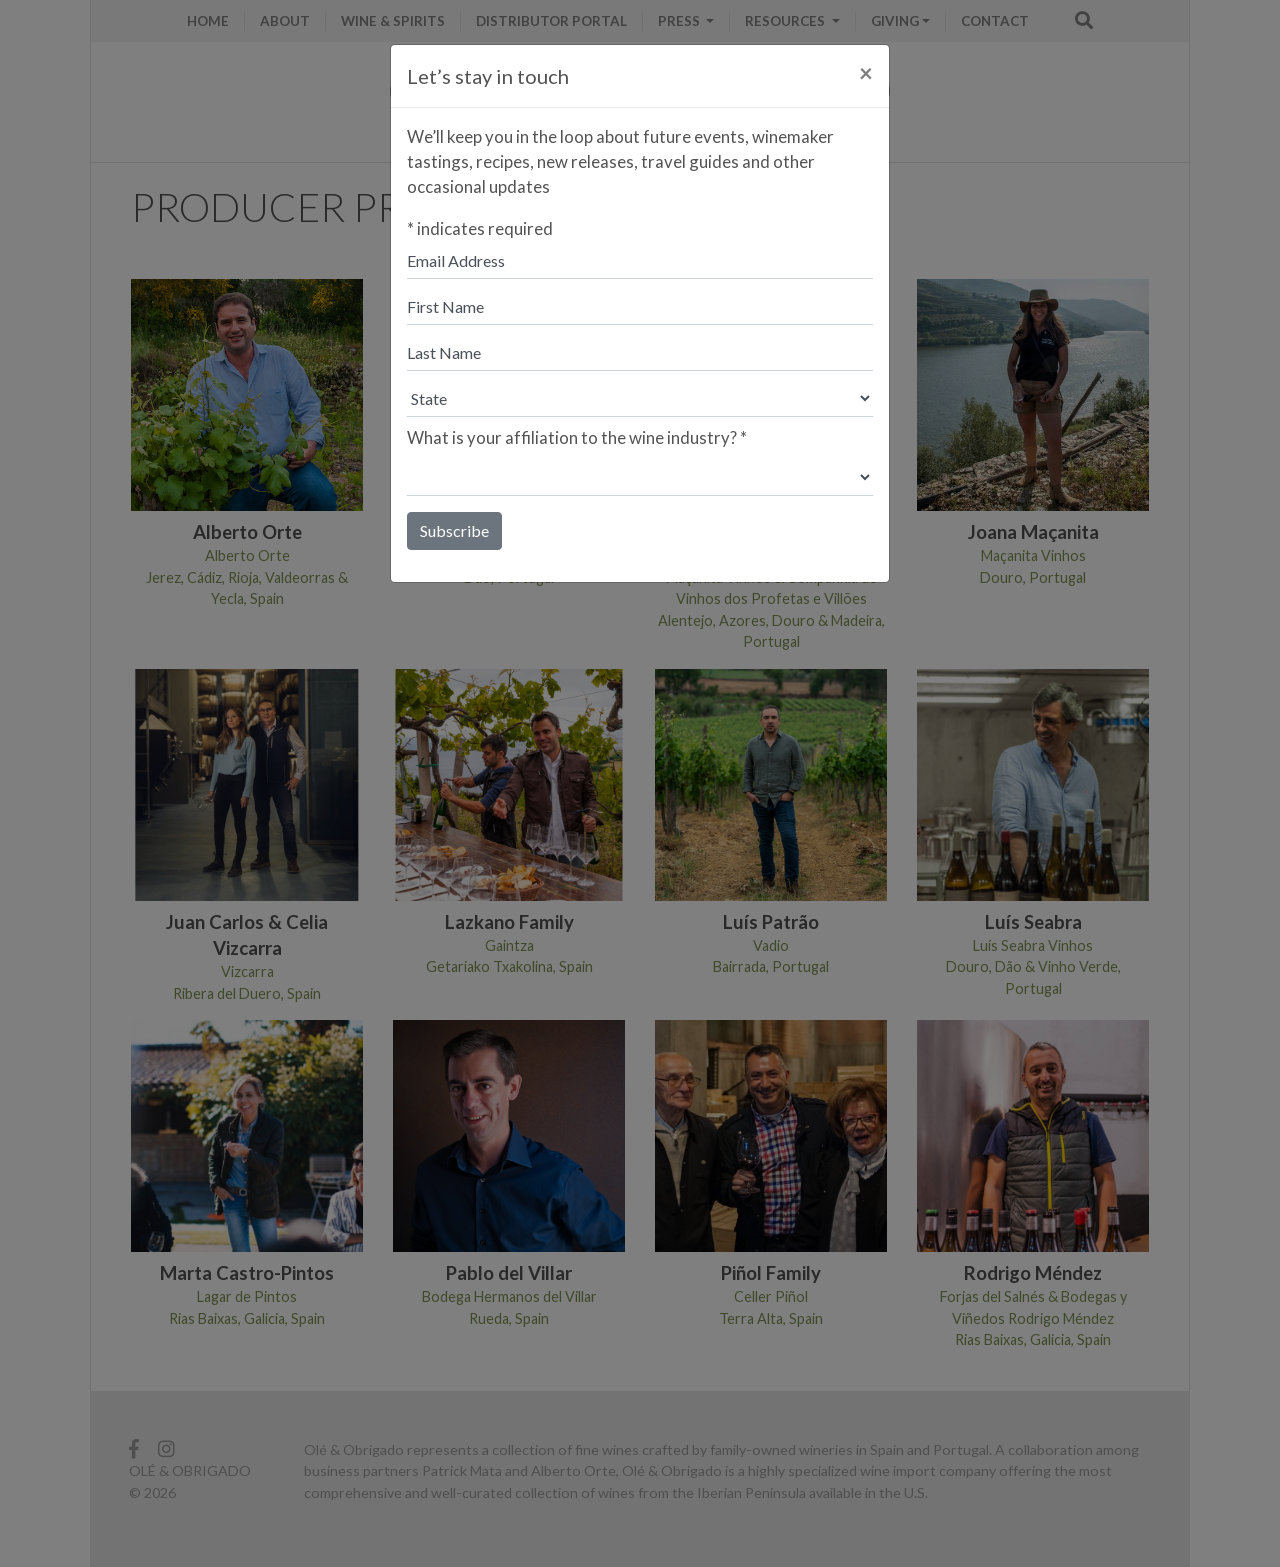  I want to click on What is your affiliation to the wine industry?, so click(577, 437).